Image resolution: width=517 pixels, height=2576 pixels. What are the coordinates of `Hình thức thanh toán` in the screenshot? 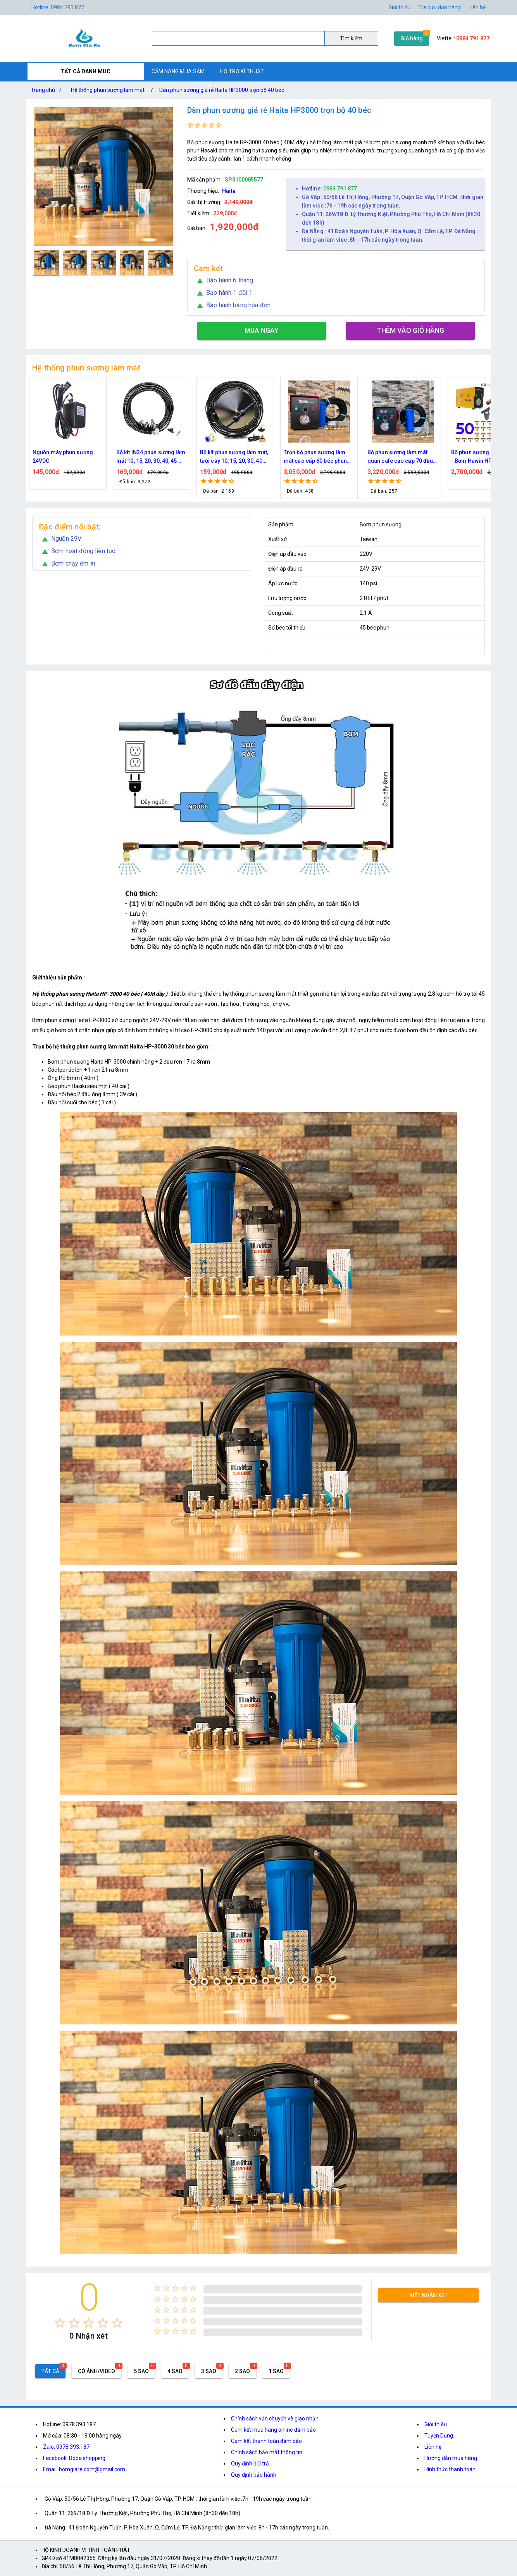 It's located at (450, 2469).